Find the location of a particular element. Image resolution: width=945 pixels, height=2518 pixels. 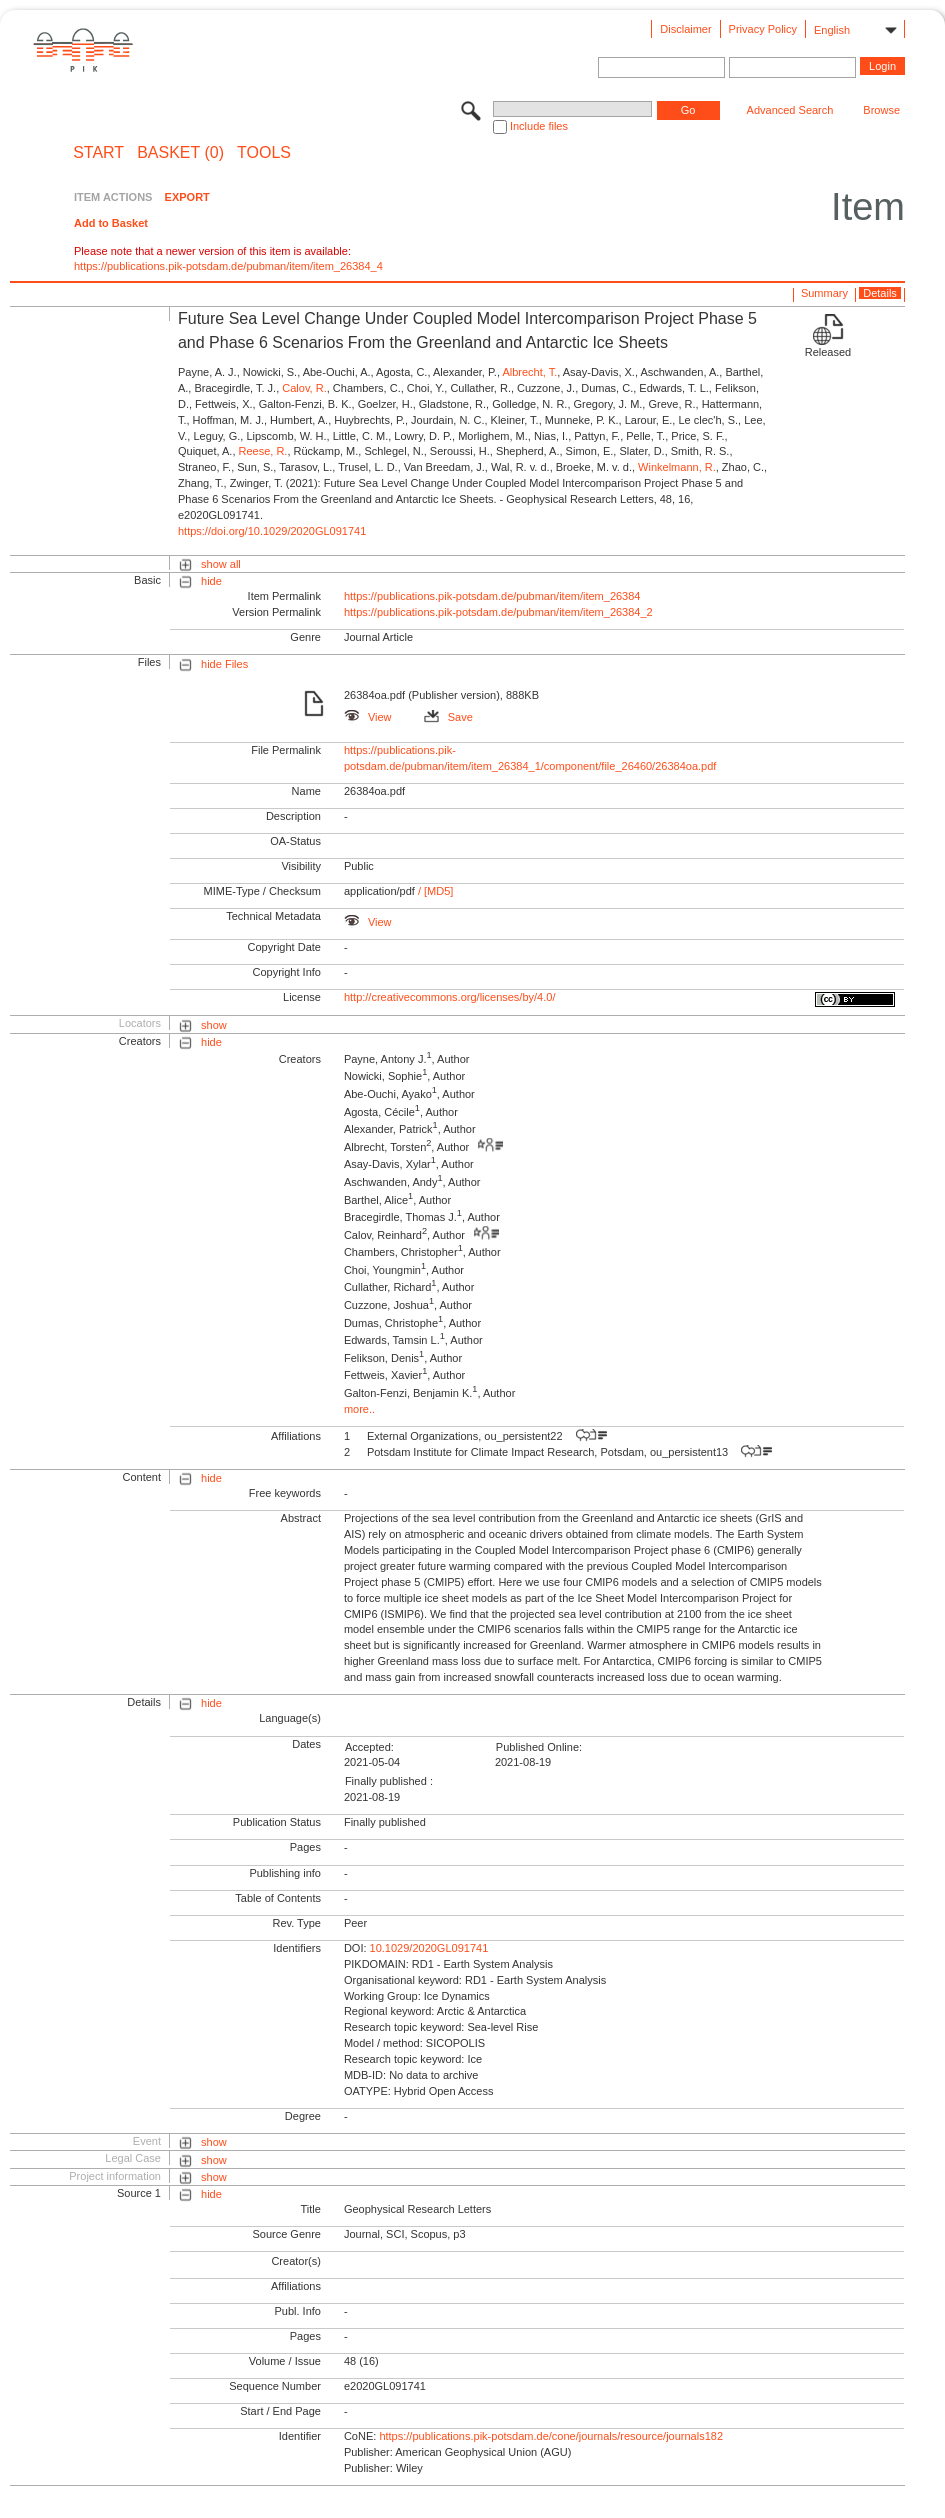

START is located at coordinates (98, 153).